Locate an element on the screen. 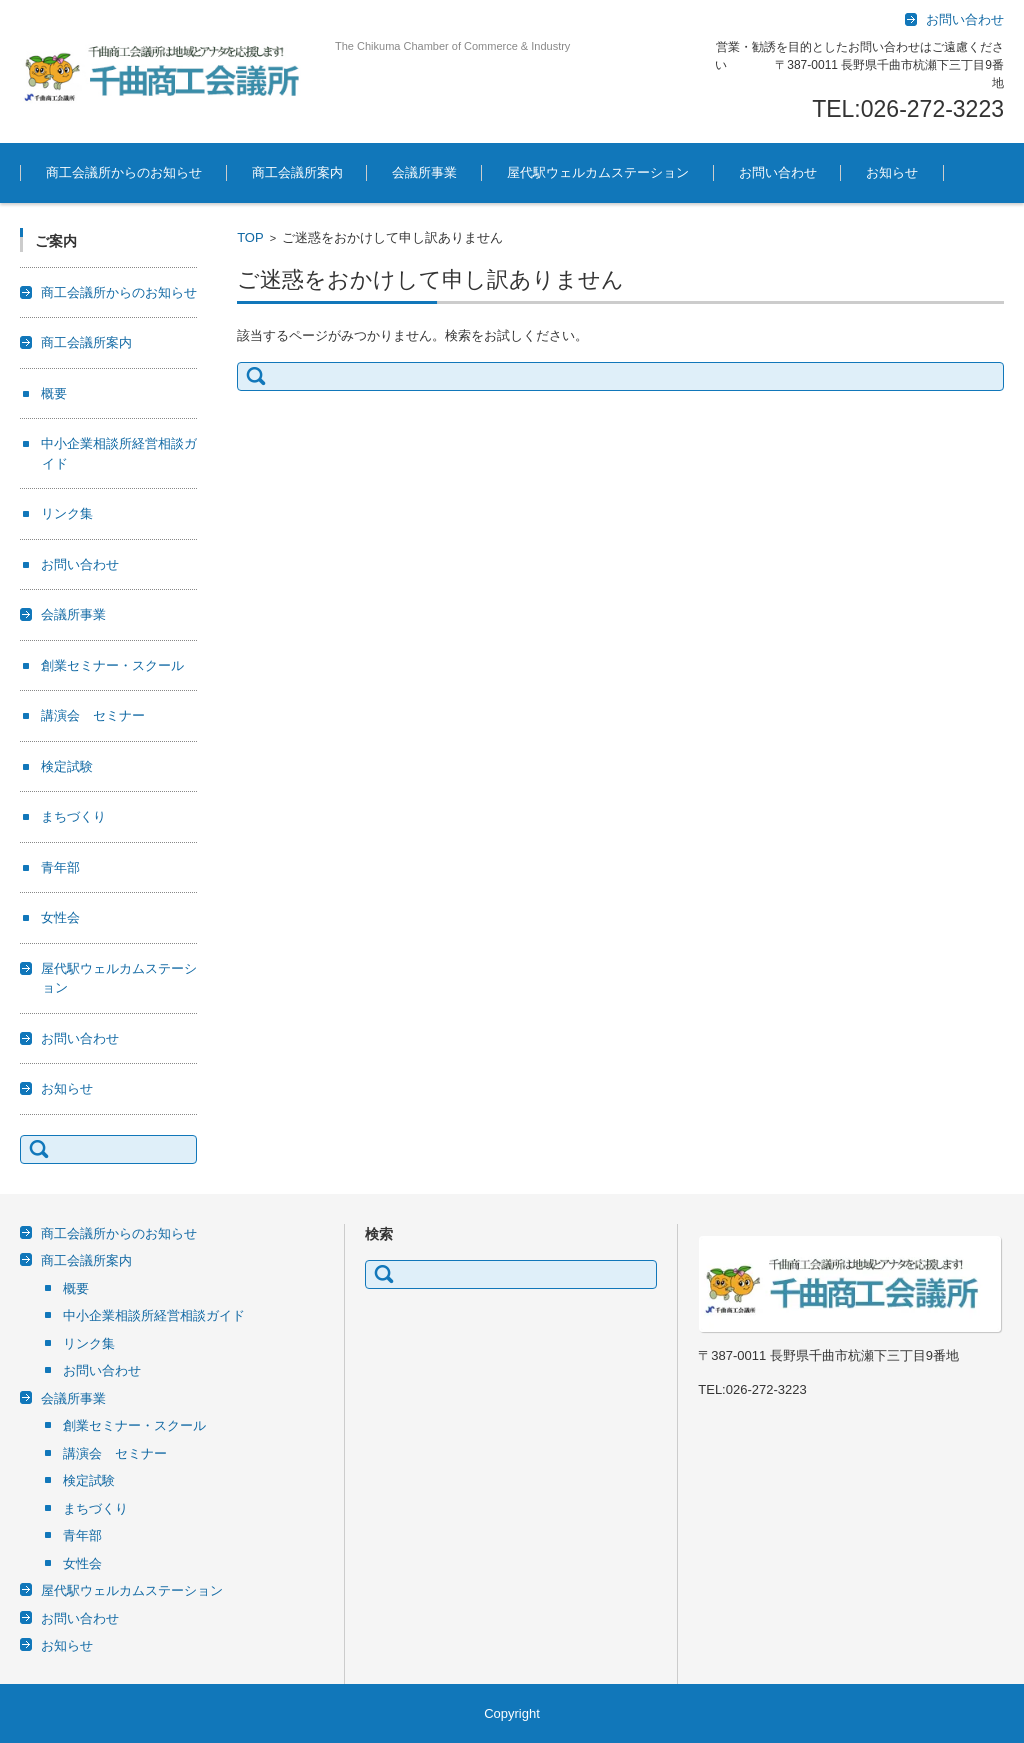 This screenshot has height=1743, width=1024. 商工会議所からのお知らせ is located at coordinates (124, 172).